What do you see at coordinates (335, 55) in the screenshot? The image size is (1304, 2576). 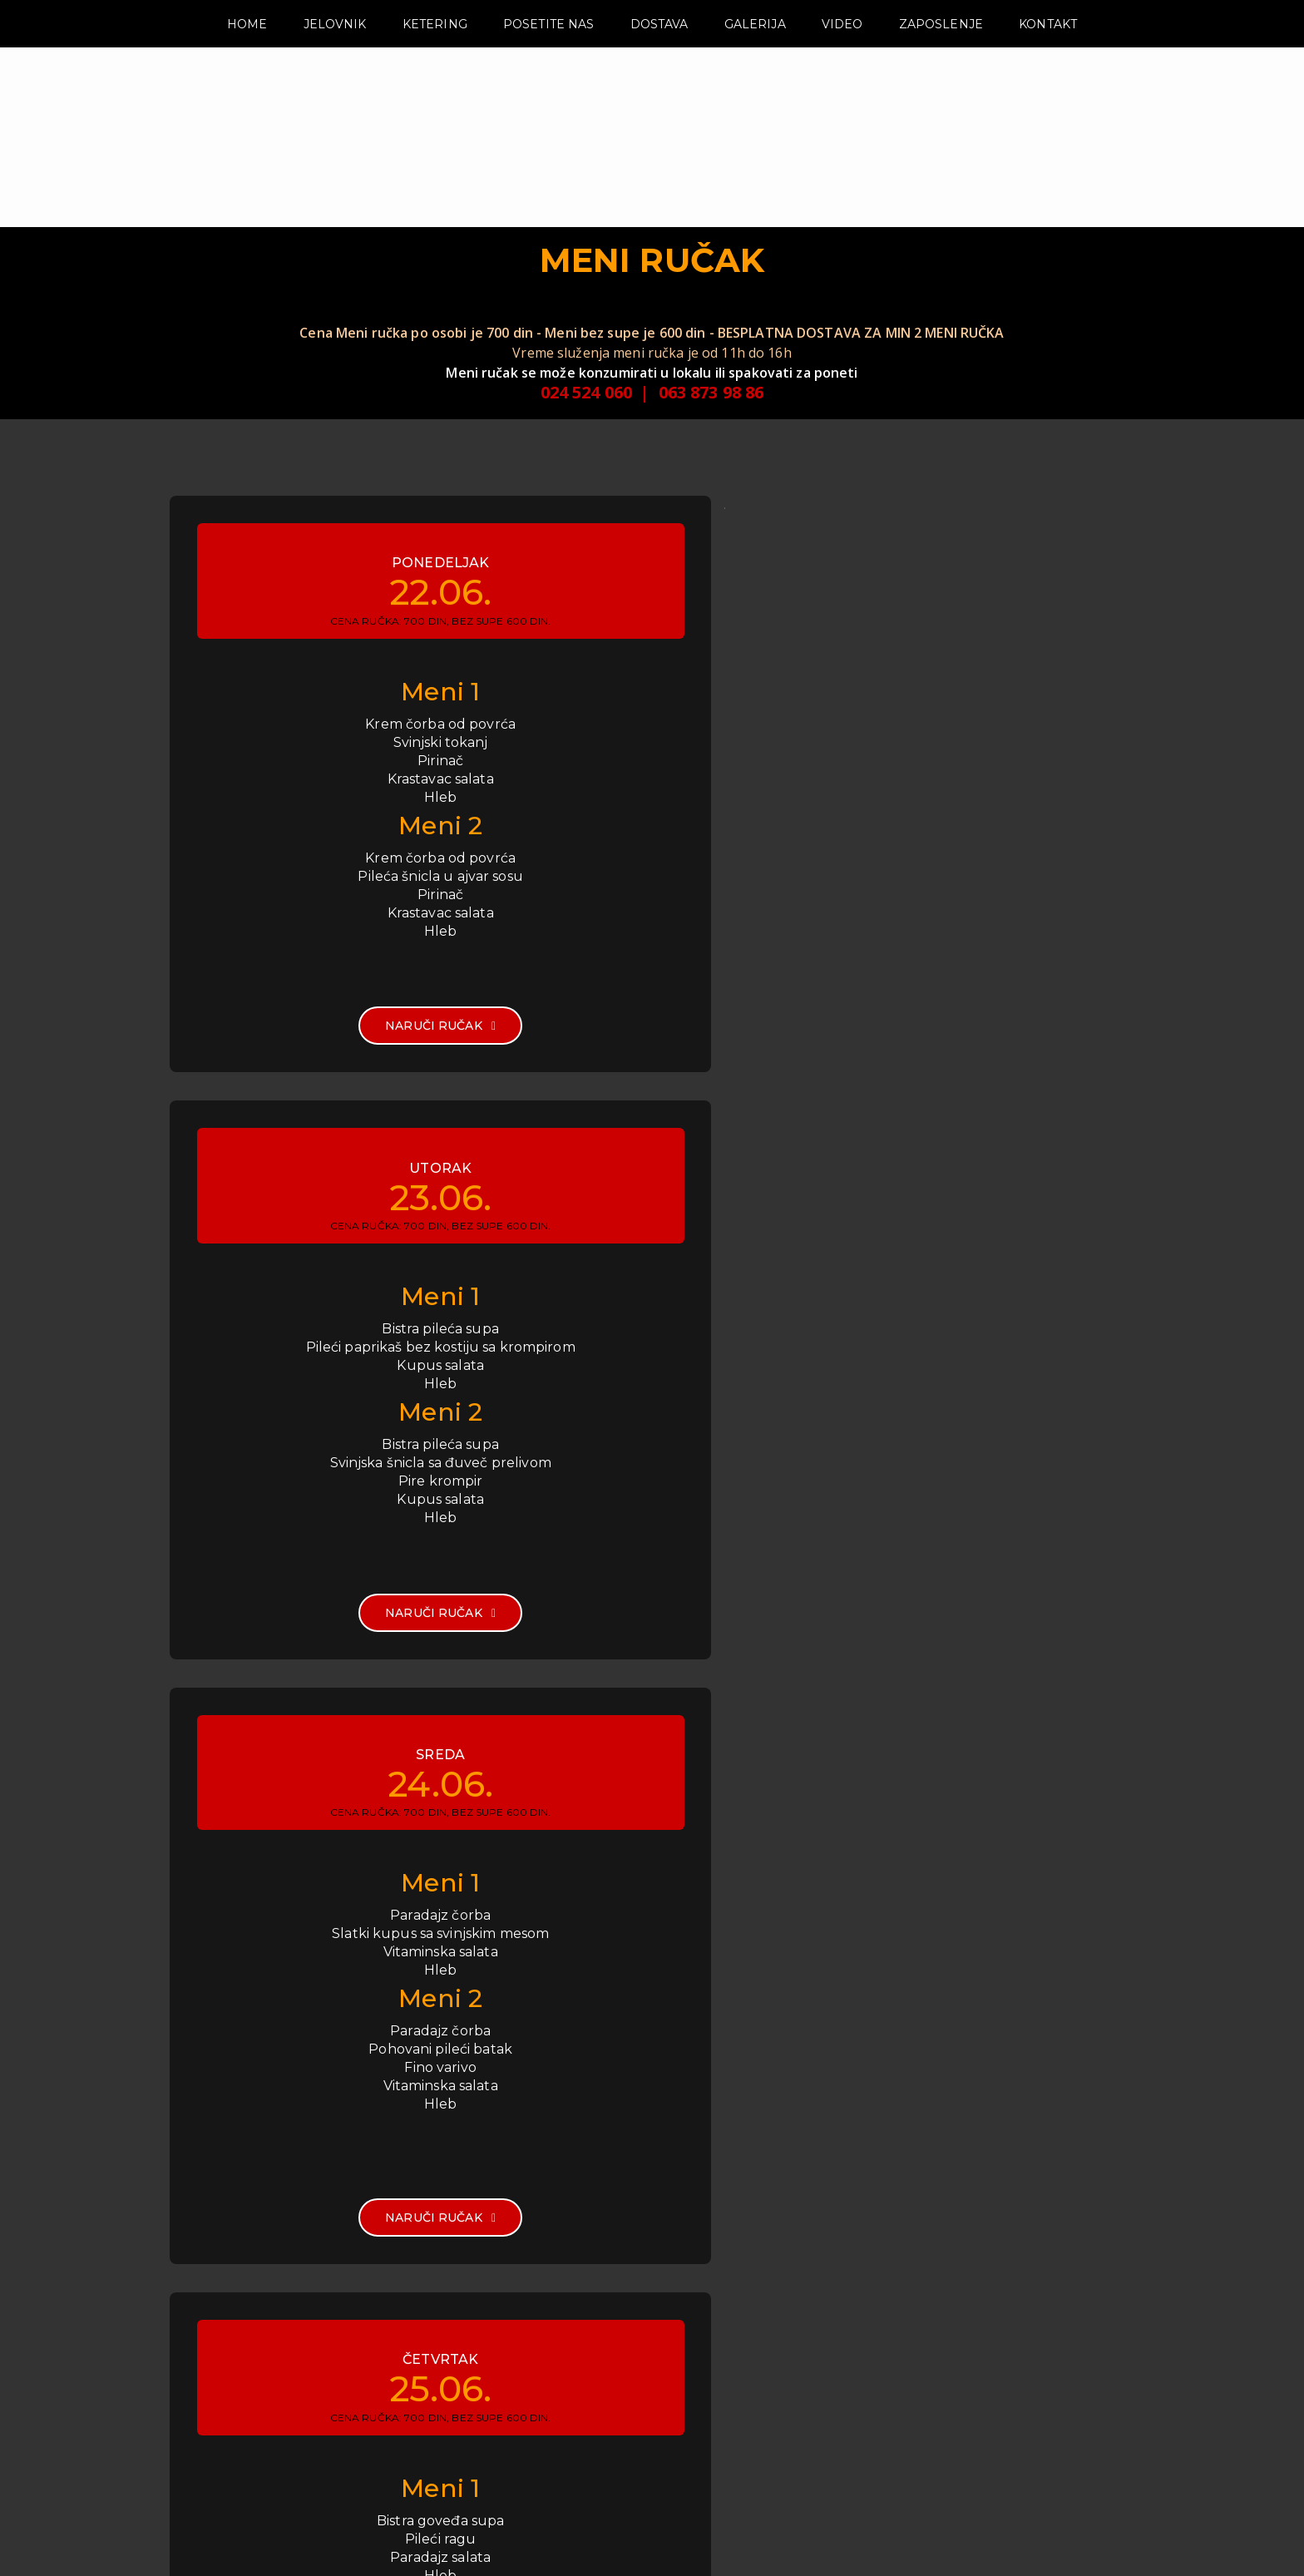 I see `JELOVNIK` at bounding box center [335, 55].